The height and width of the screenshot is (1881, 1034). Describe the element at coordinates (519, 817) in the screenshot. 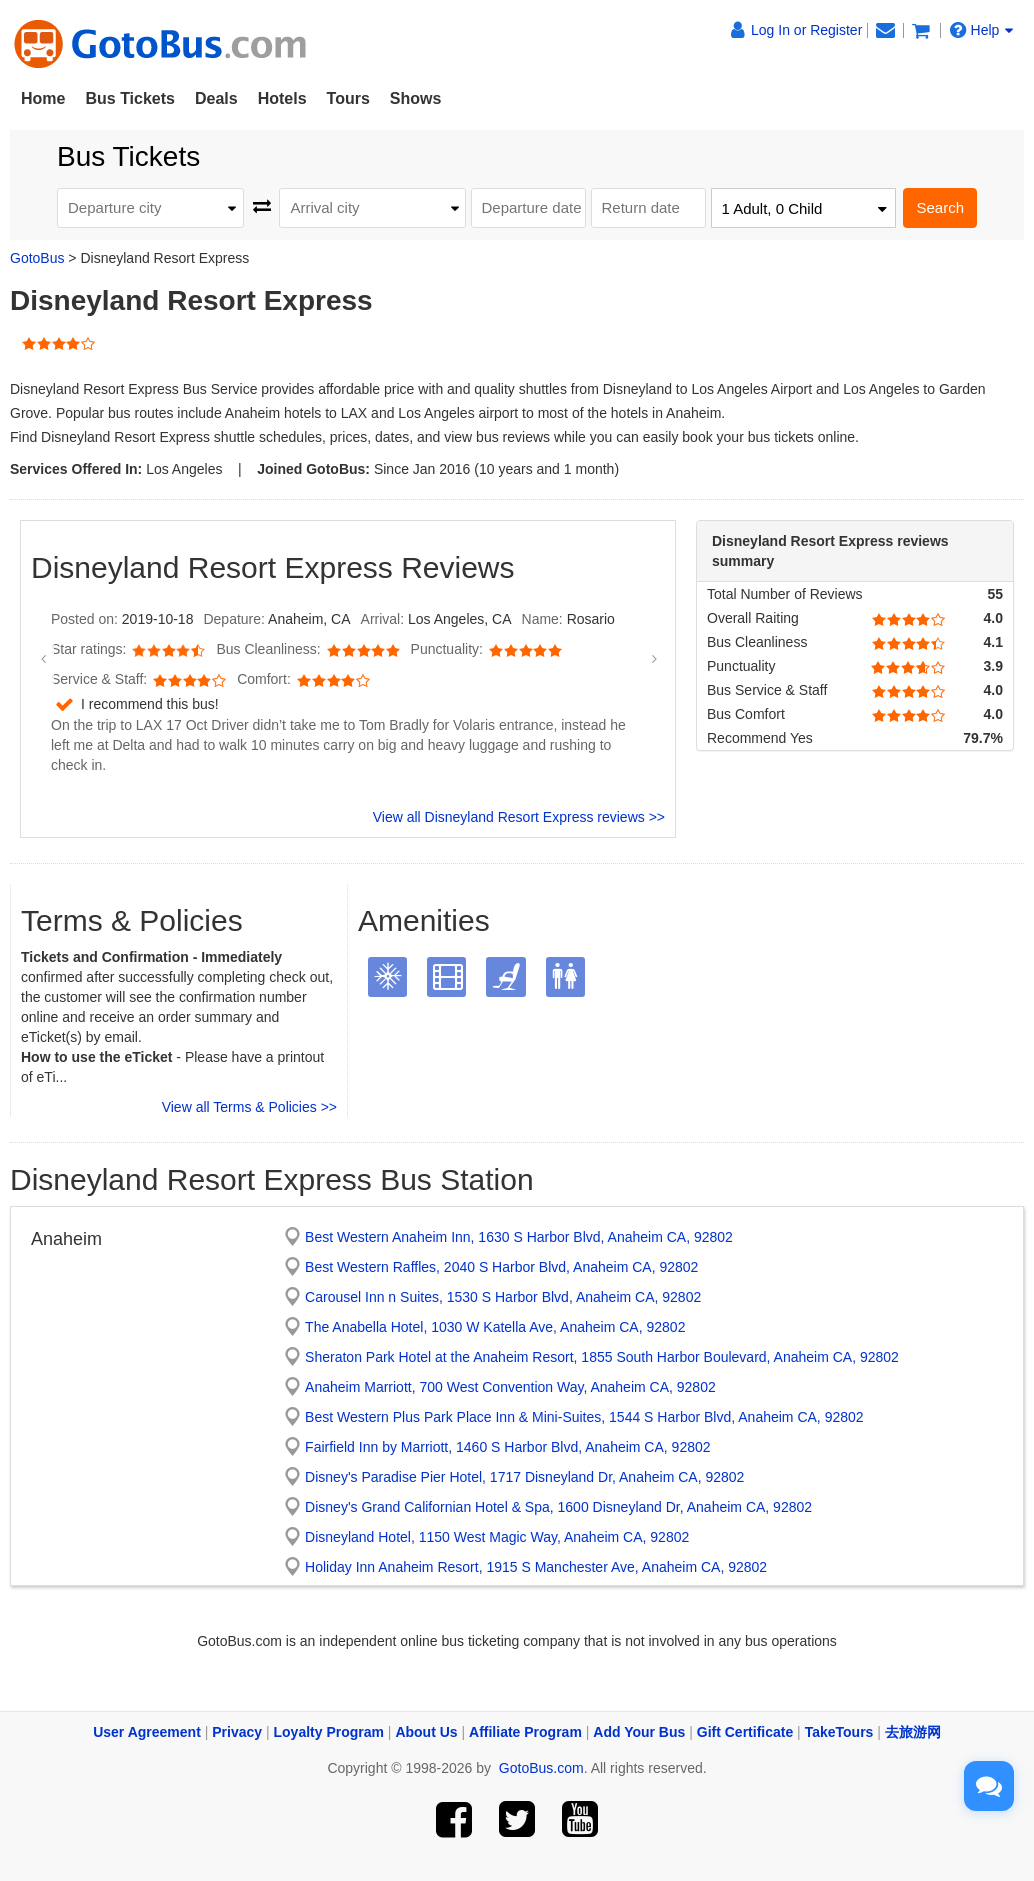

I see `View all Disneyland Resort Express reviews >>` at that location.